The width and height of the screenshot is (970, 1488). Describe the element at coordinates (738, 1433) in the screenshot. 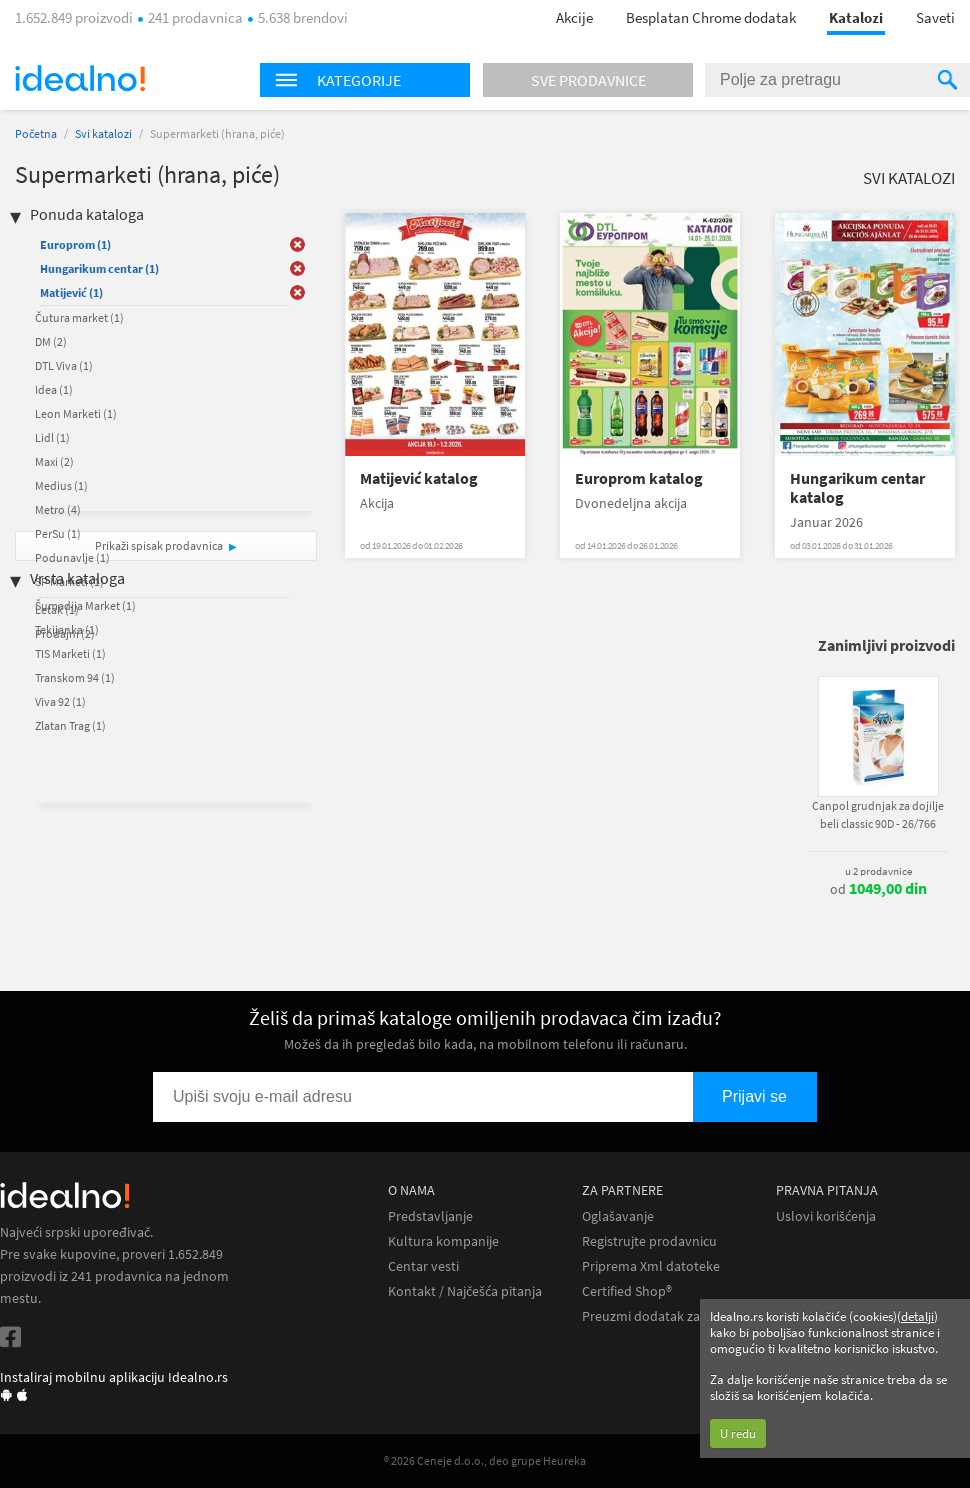

I see `U redu` at that location.